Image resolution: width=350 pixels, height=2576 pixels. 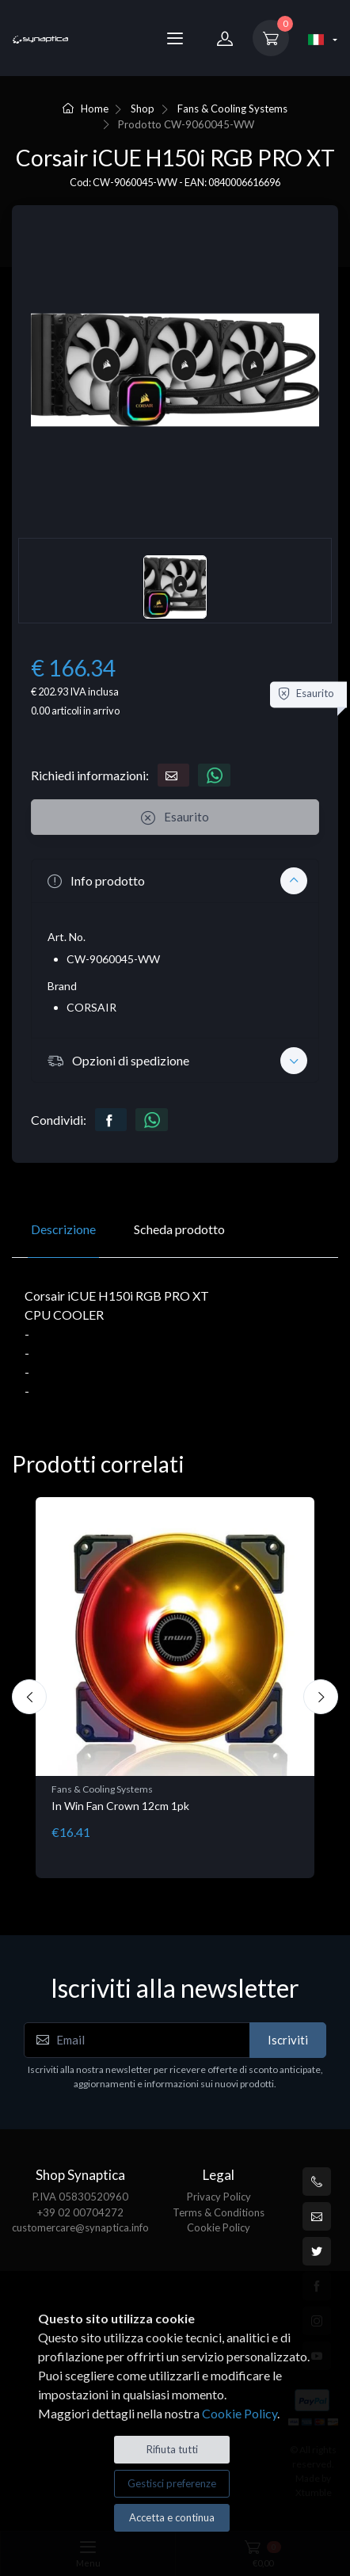 I want to click on Accetta e continua, so click(x=172, y=2517).